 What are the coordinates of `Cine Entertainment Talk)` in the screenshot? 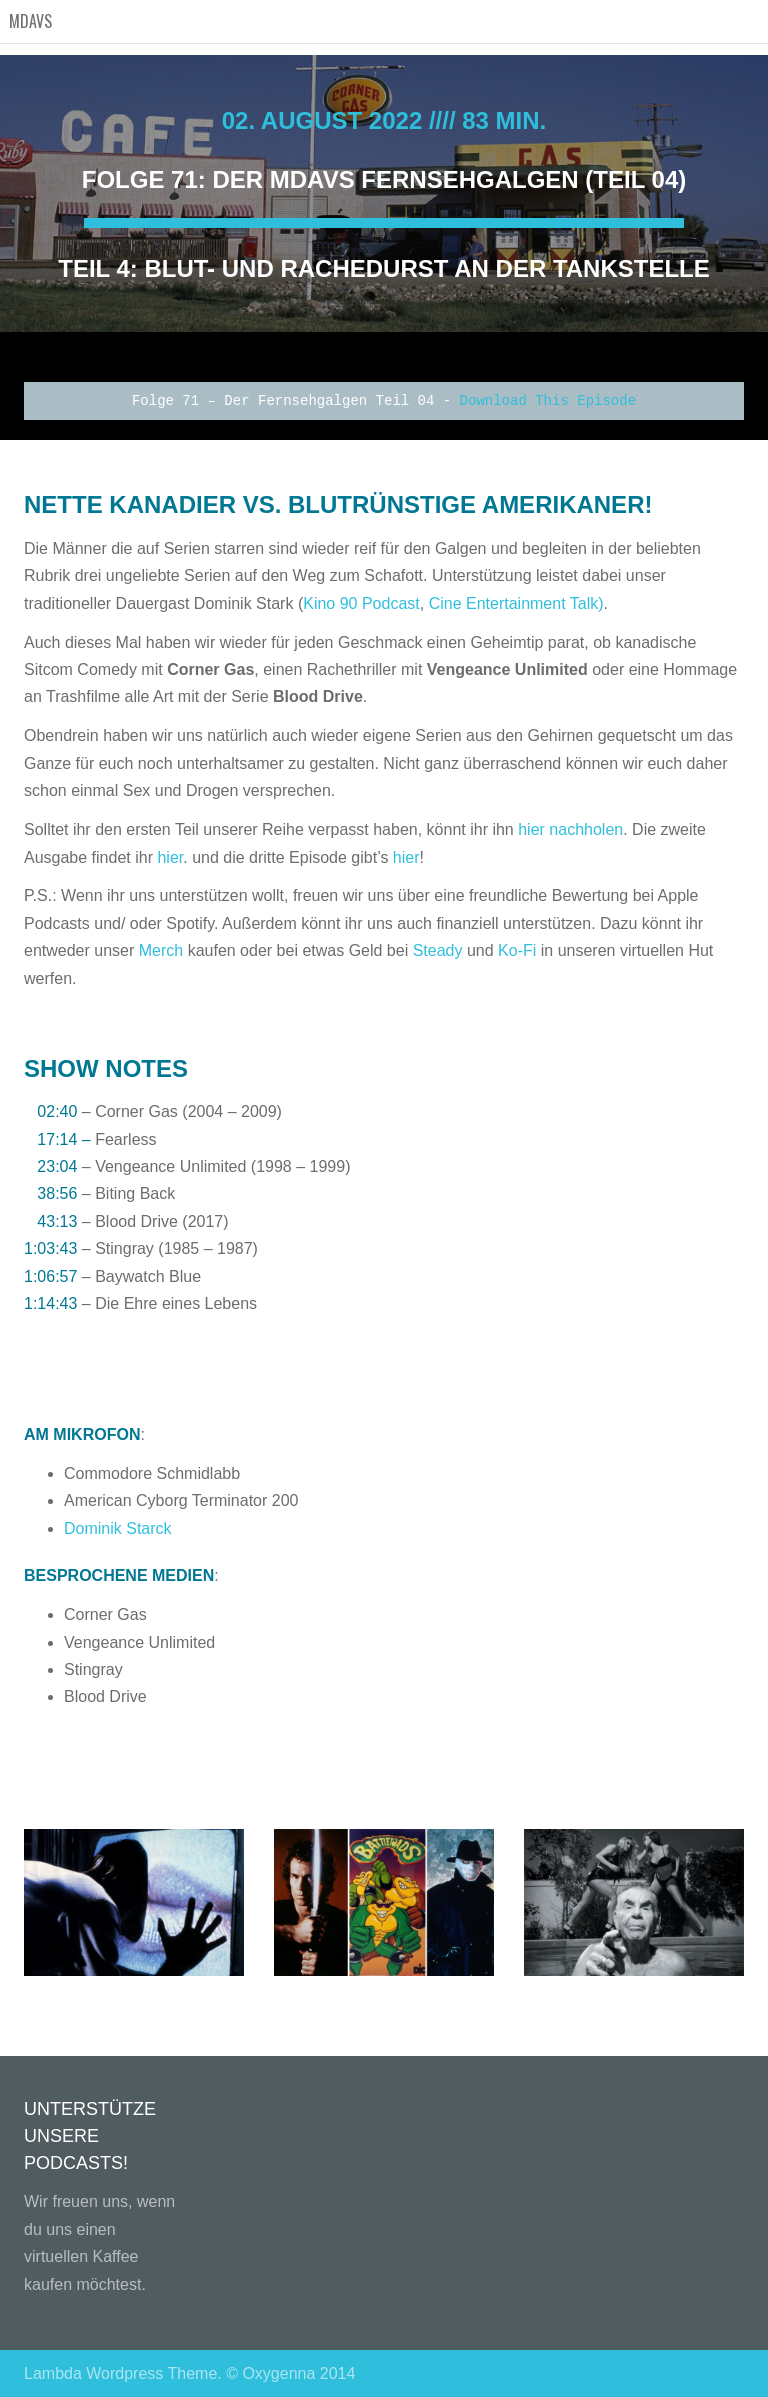 It's located at (516, 603).